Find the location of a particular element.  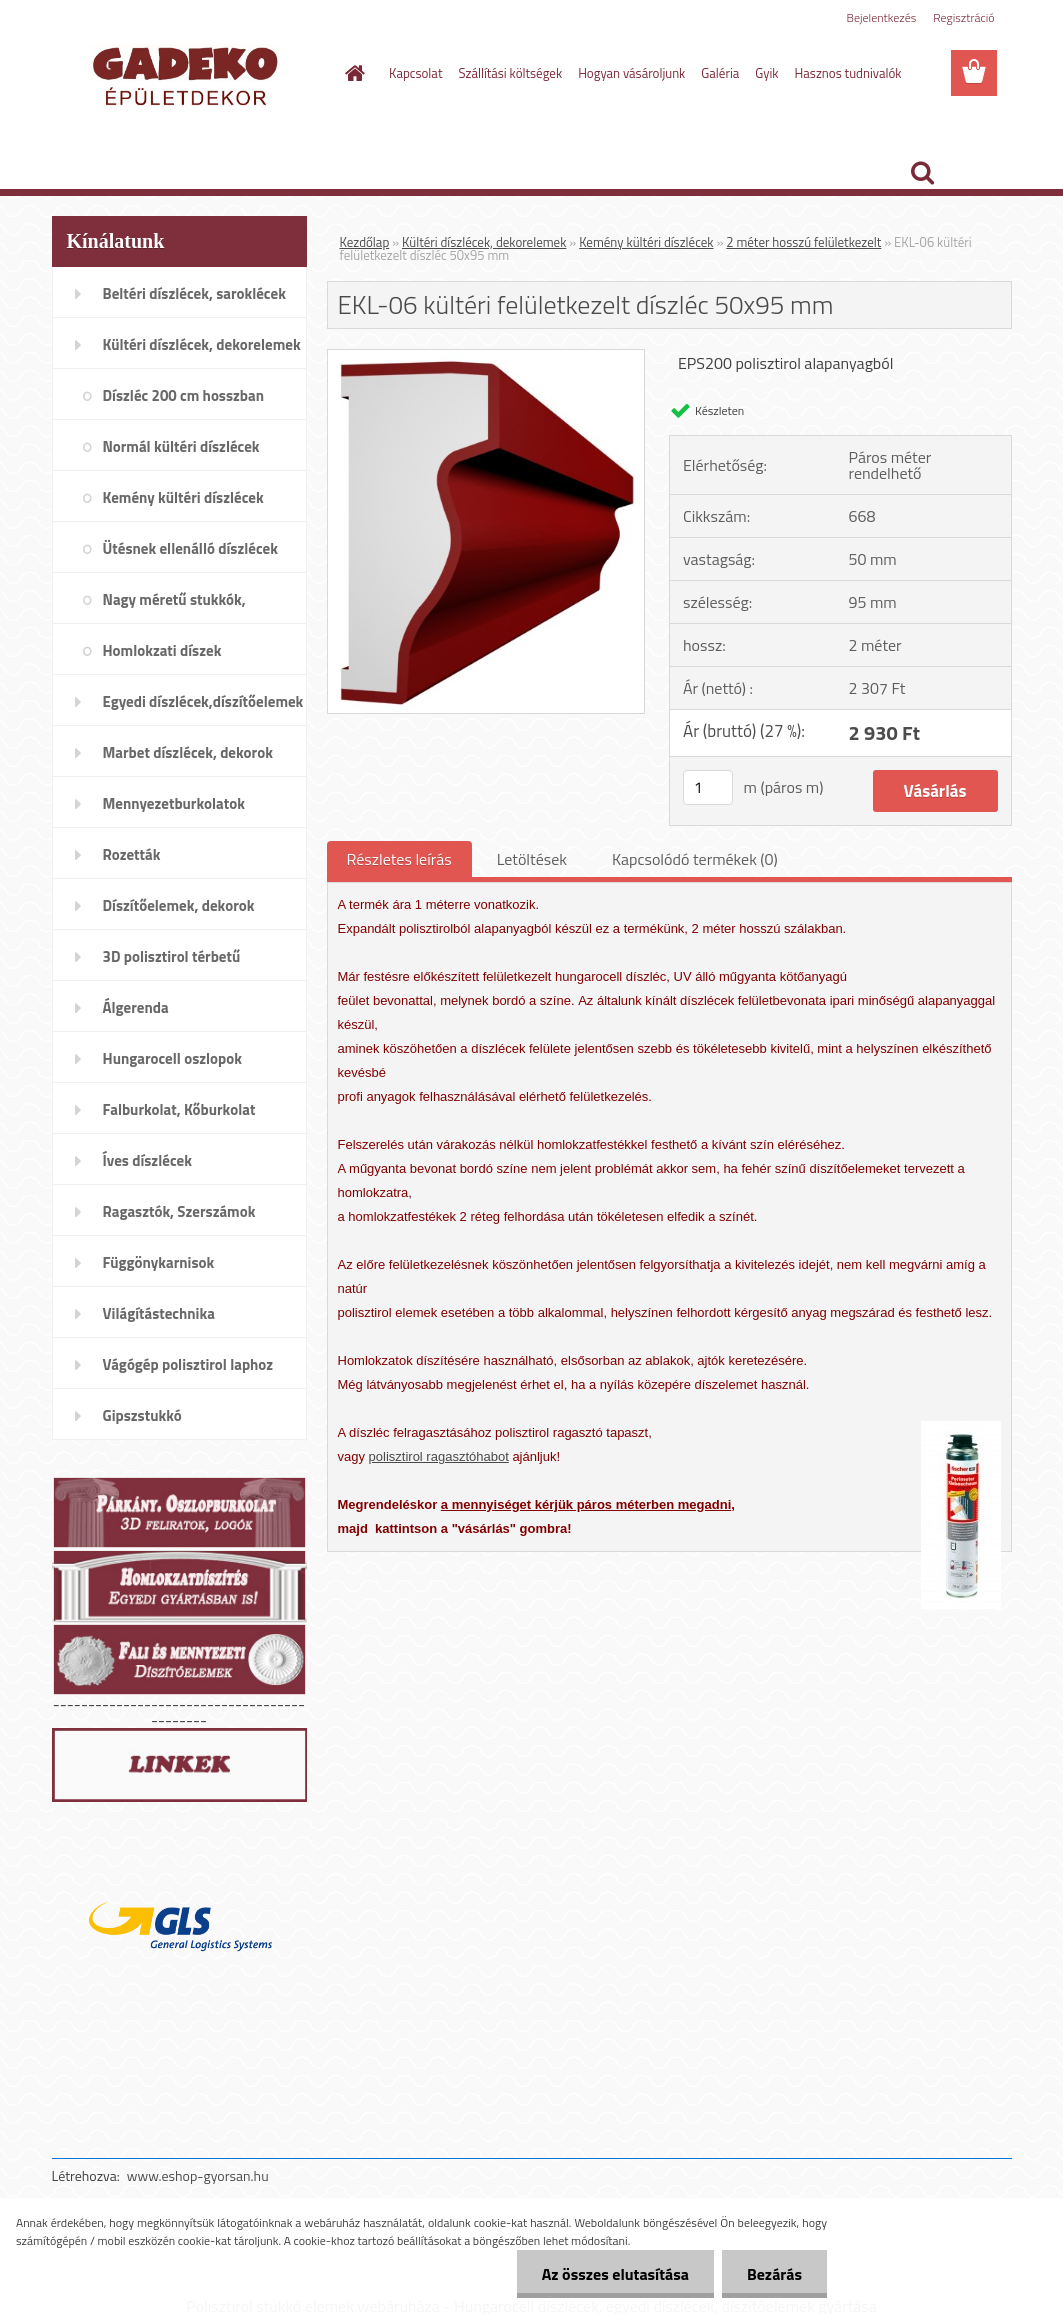

2 méter hosszú felületkezelt is located at coordinates (803, 242).